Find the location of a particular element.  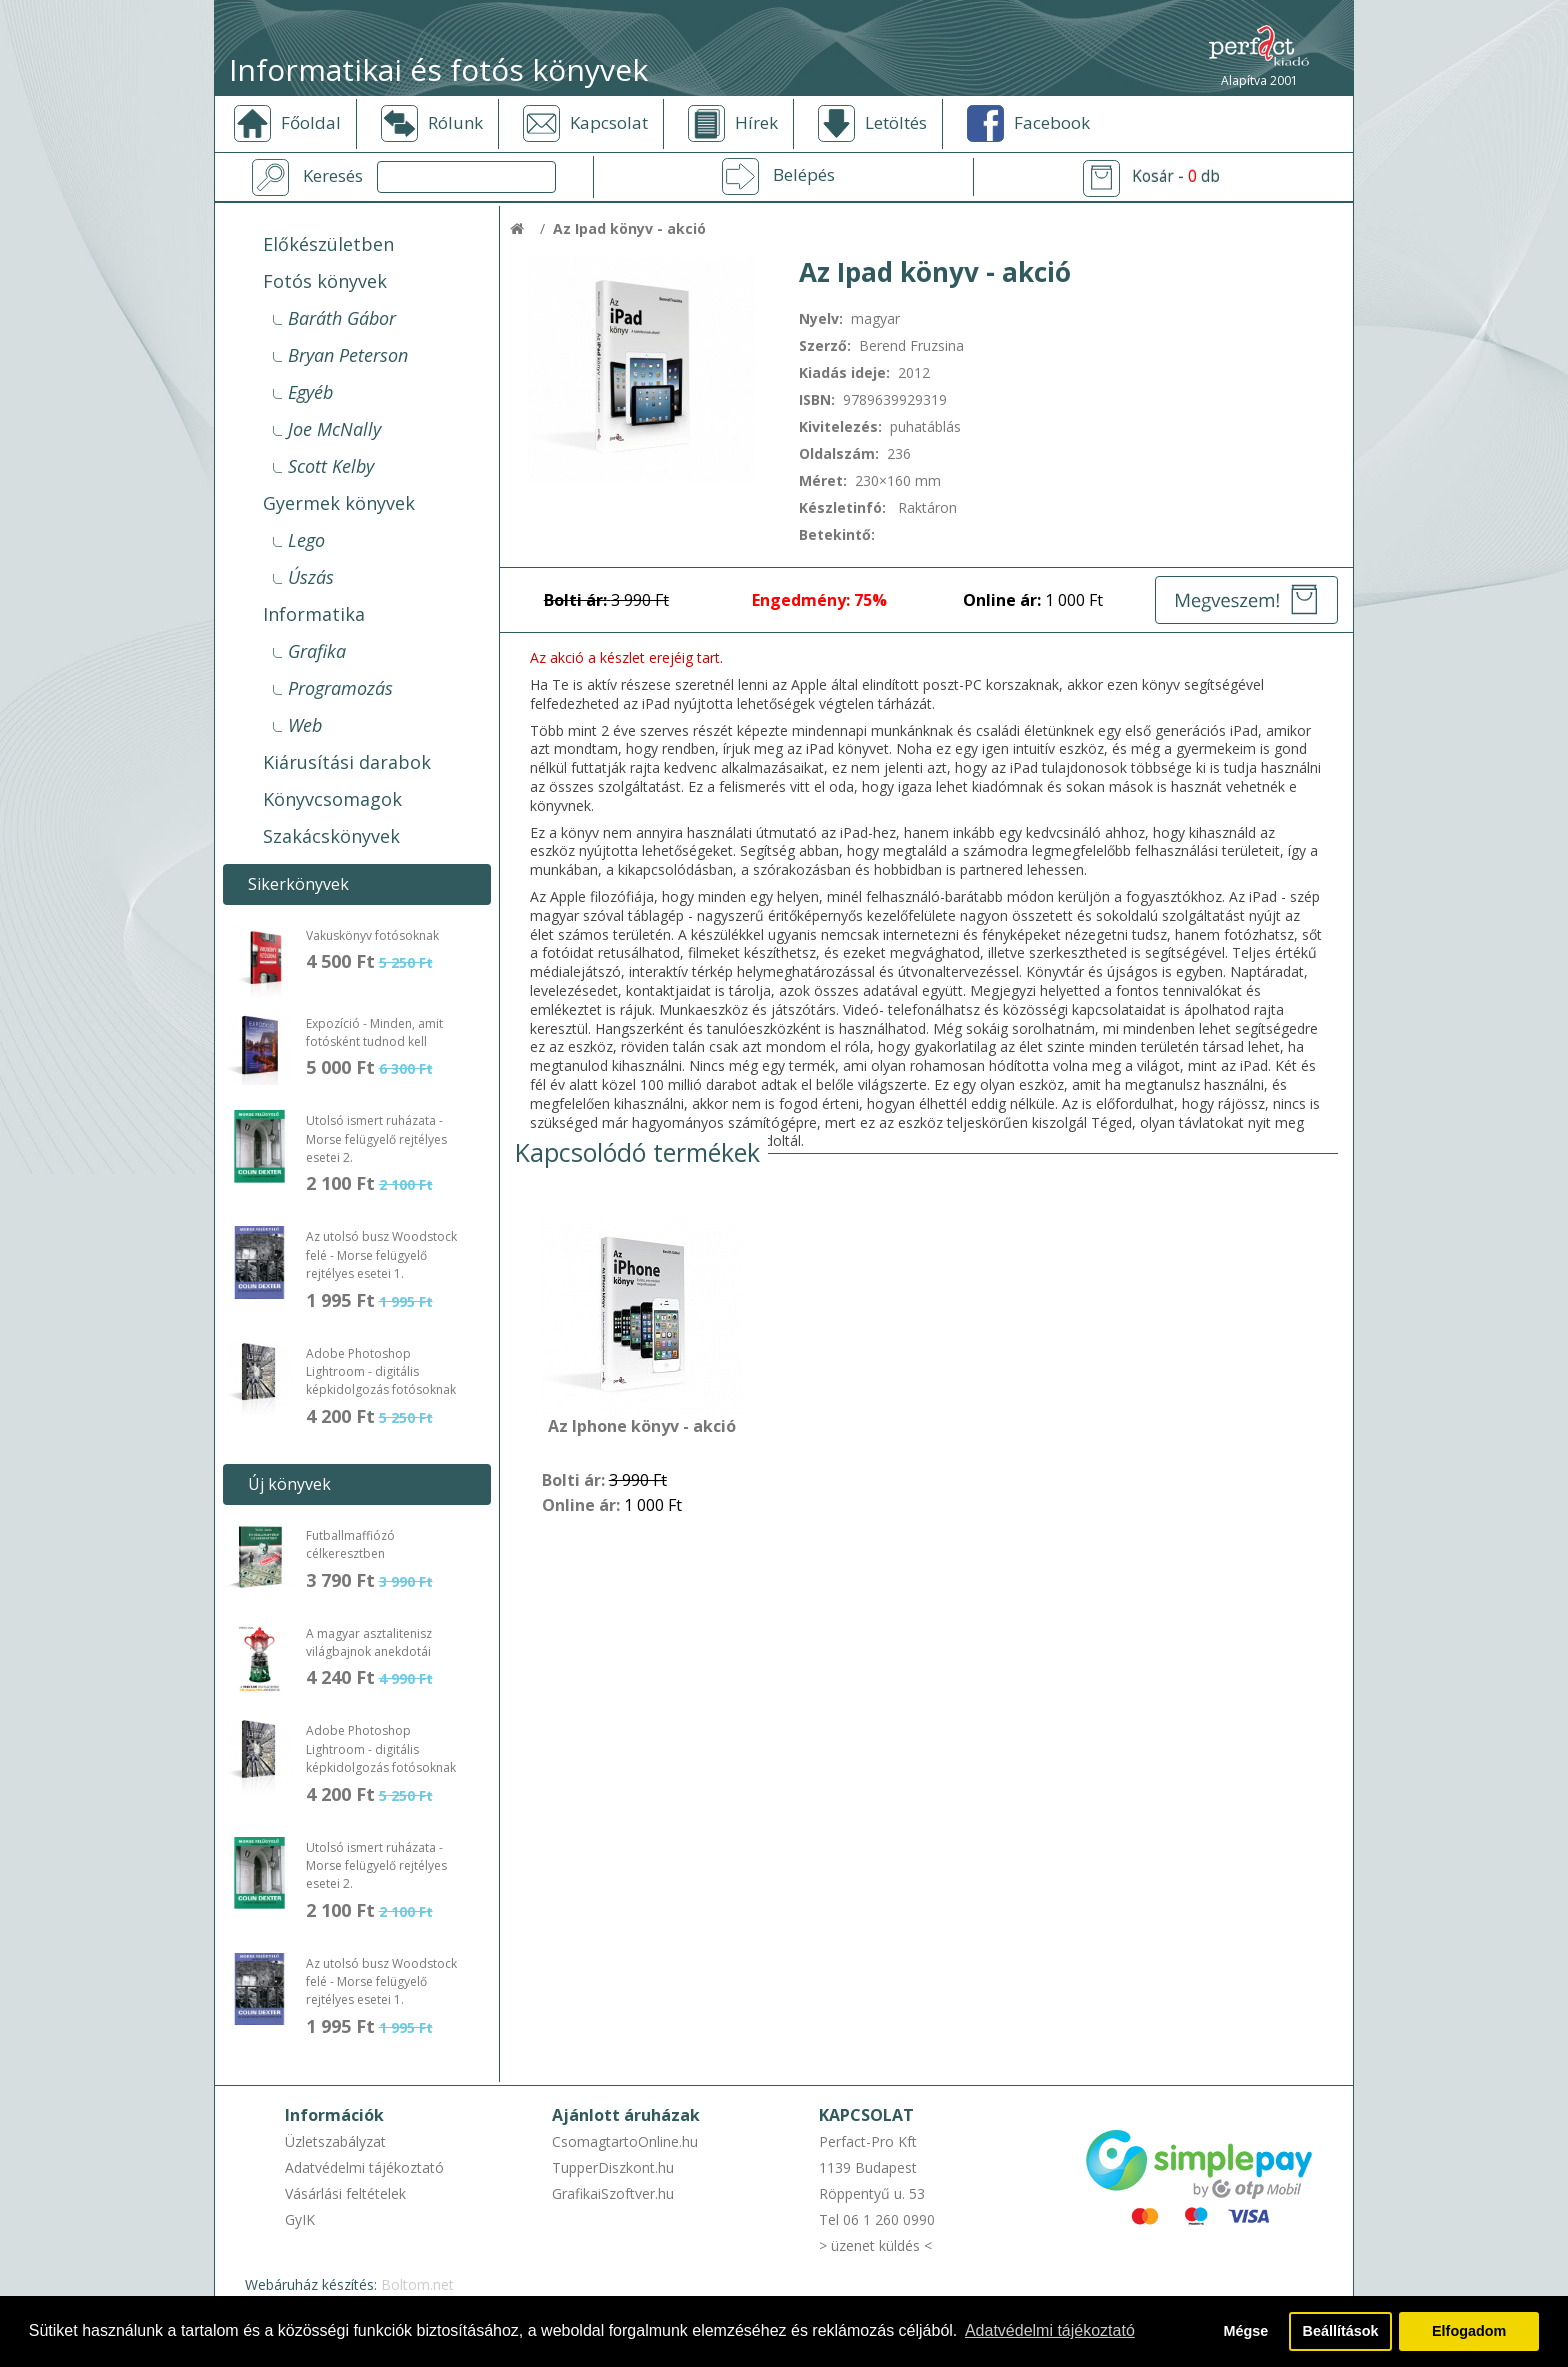

Futballmaffiózó célkeresztben is located at coordinates (350, 1544).